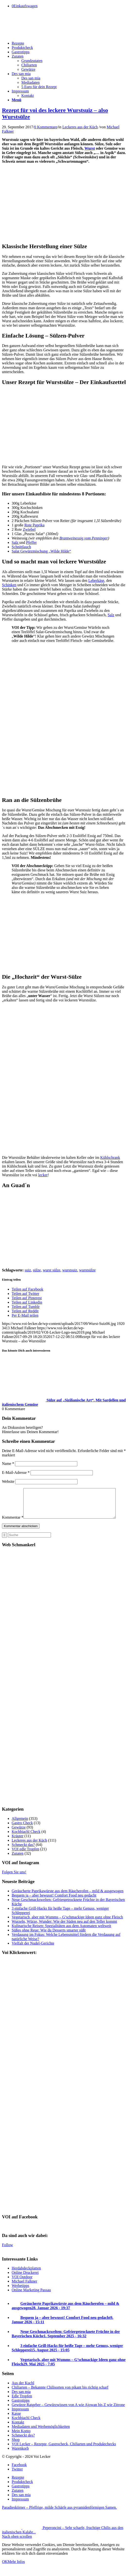 The height and width of the screenshot is (2576, 128). Describe the element at coordinates (25, 1294) in the screenshot. I see `[Teilen auf Twitter]` at that location.